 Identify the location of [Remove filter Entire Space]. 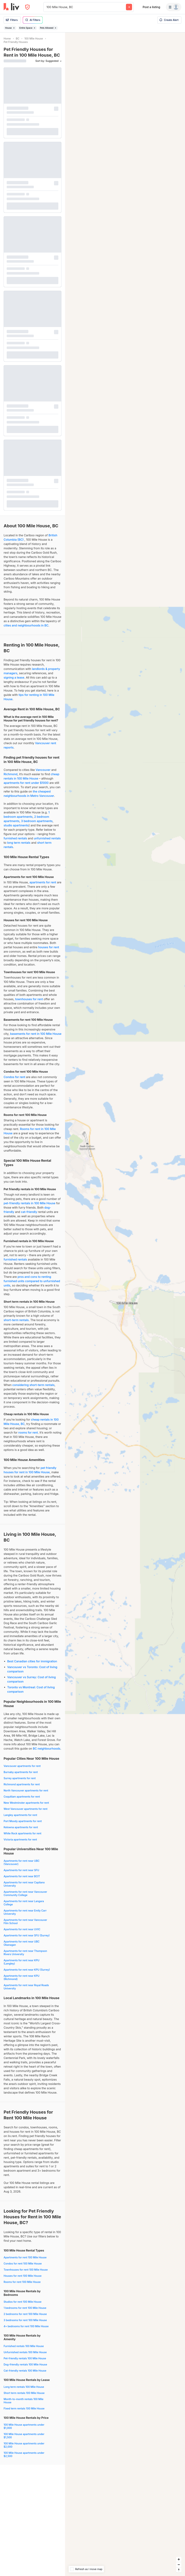
(34, 28).